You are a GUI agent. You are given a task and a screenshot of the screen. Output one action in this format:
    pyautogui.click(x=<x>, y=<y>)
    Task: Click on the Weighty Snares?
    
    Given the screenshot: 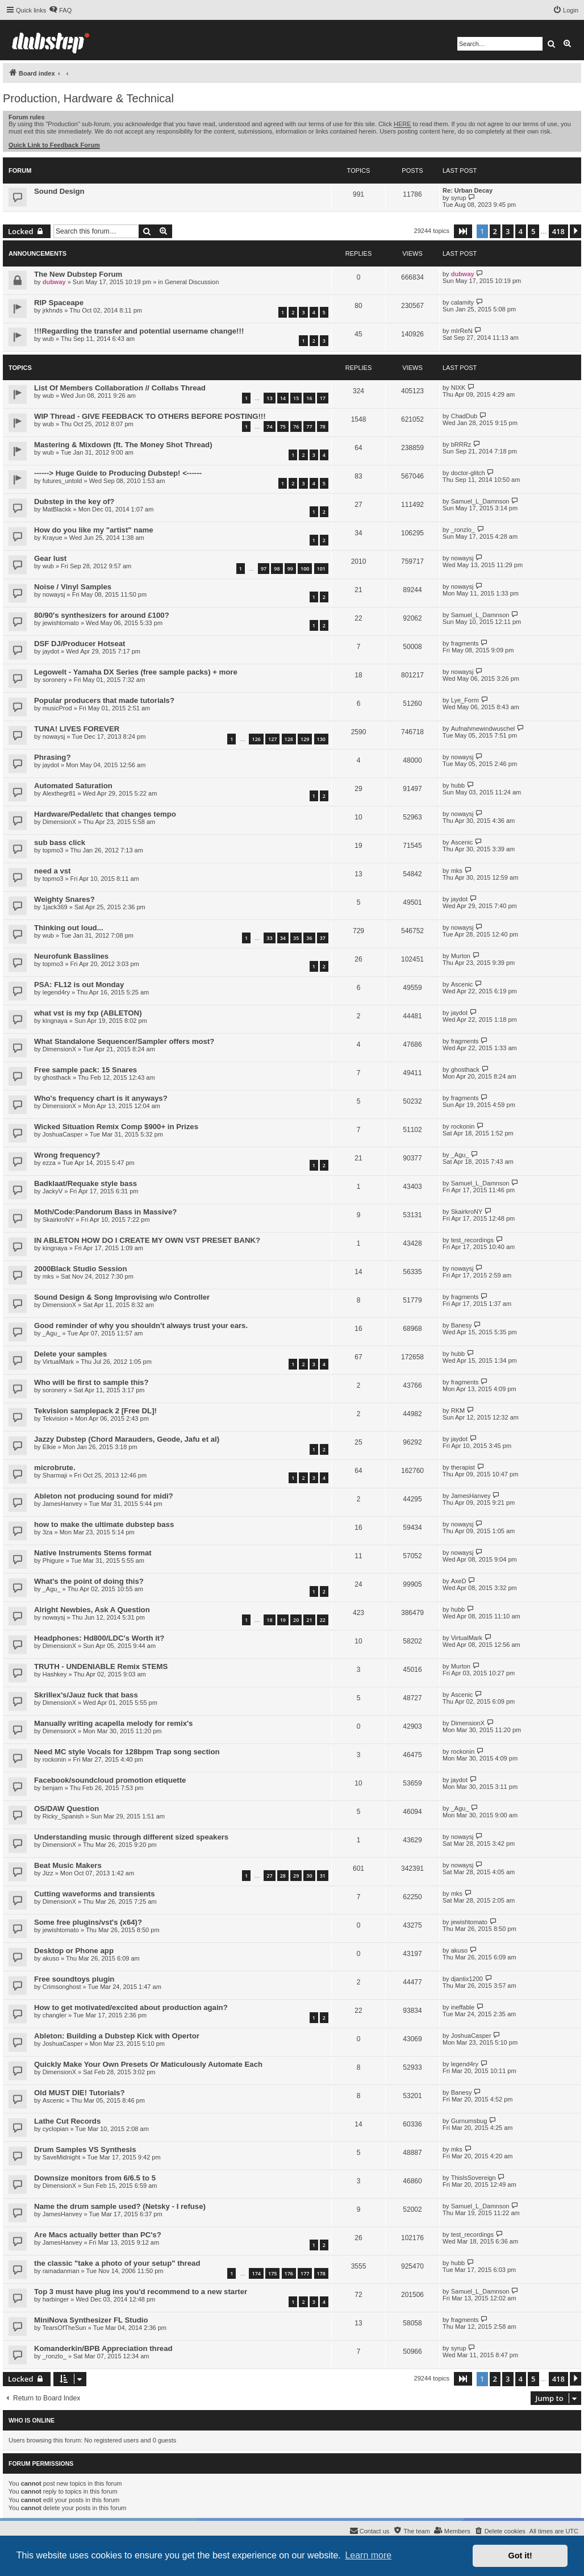 What is the action you would take?
    pyautogui.click(x=64, y=899)
    